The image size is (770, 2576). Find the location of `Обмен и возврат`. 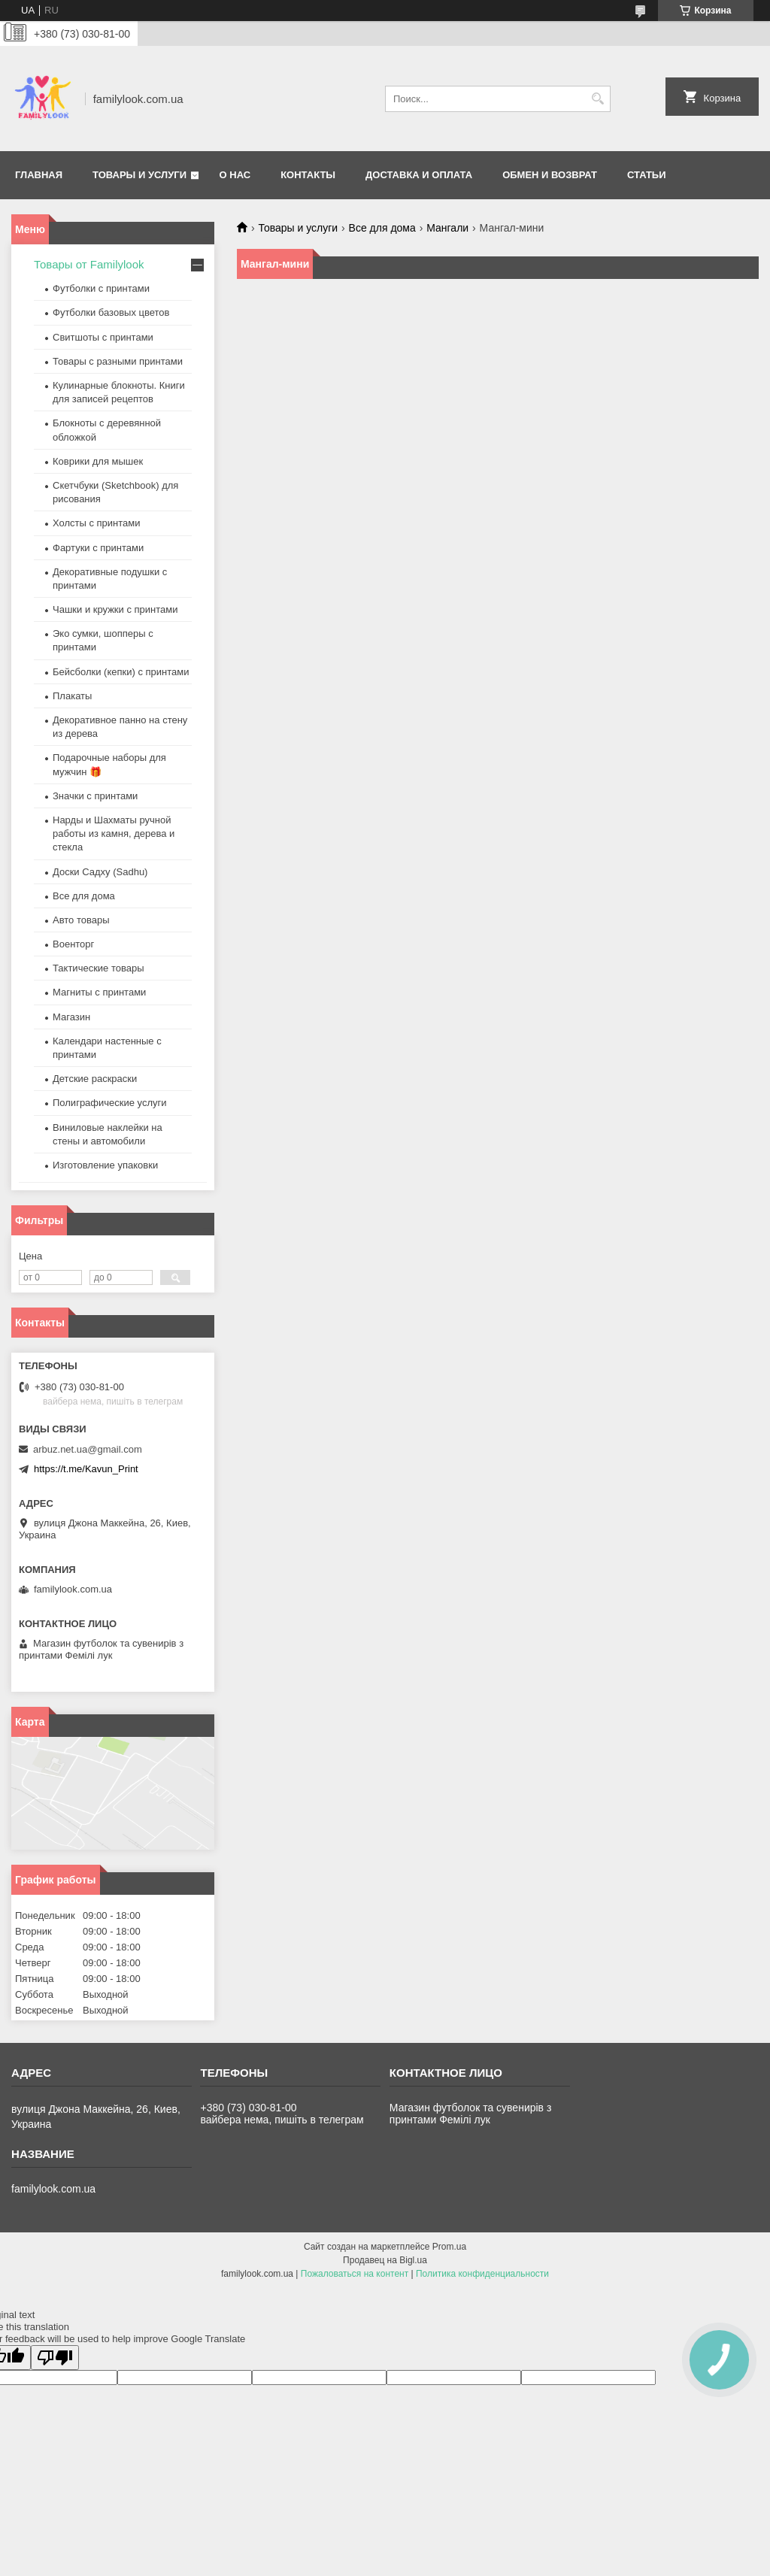

Обмен и возврат is located at coordinates (549, 174).